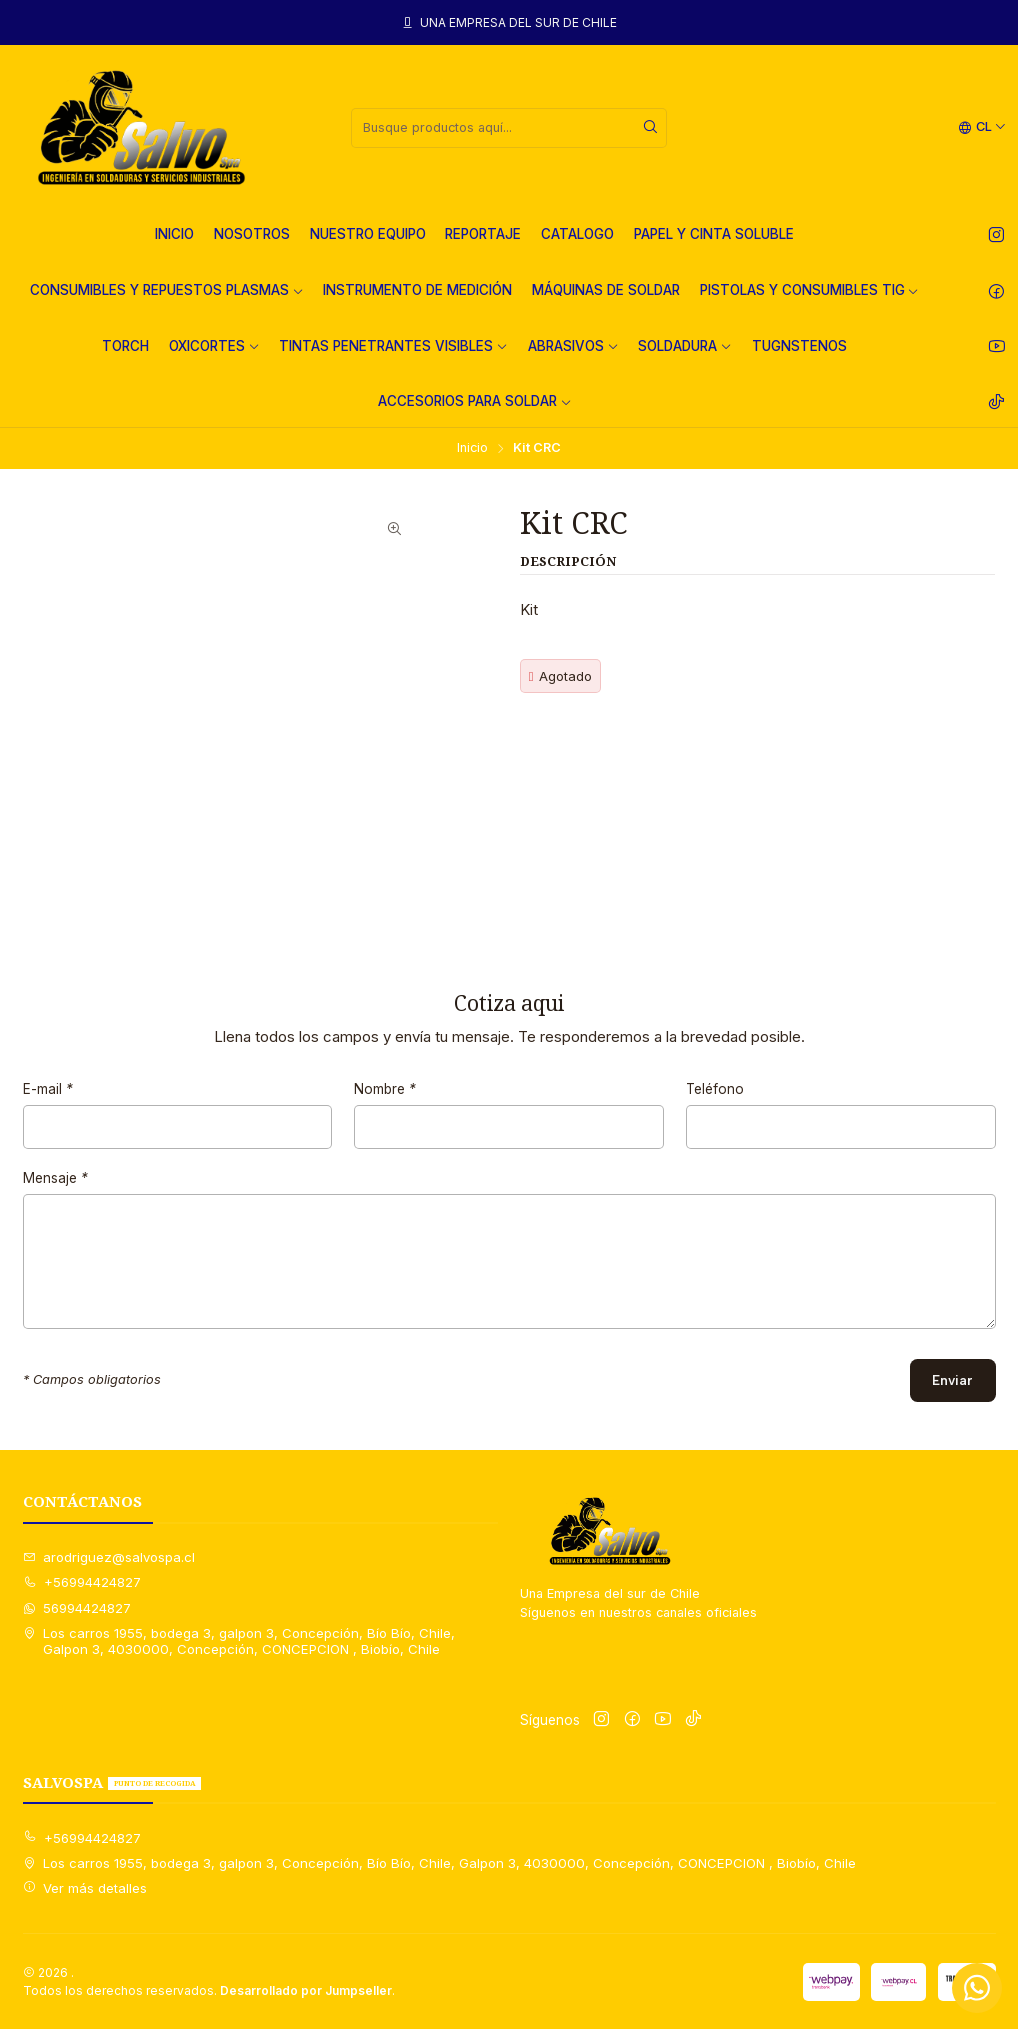 The height and width of the screenshot is (2029, 1018). Describe the element at coordinates (85, 1888) in the screenshot. I see `Ver más detalles [button]` at that location.